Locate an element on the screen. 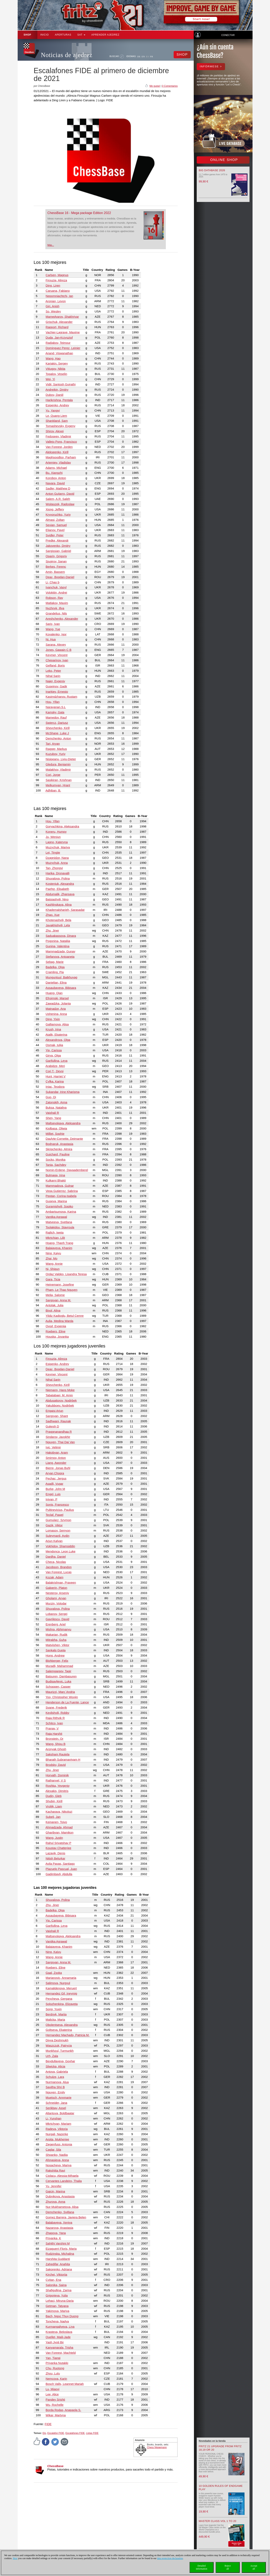  Gaal, Zsoka is located at coordinates (54, 1972).